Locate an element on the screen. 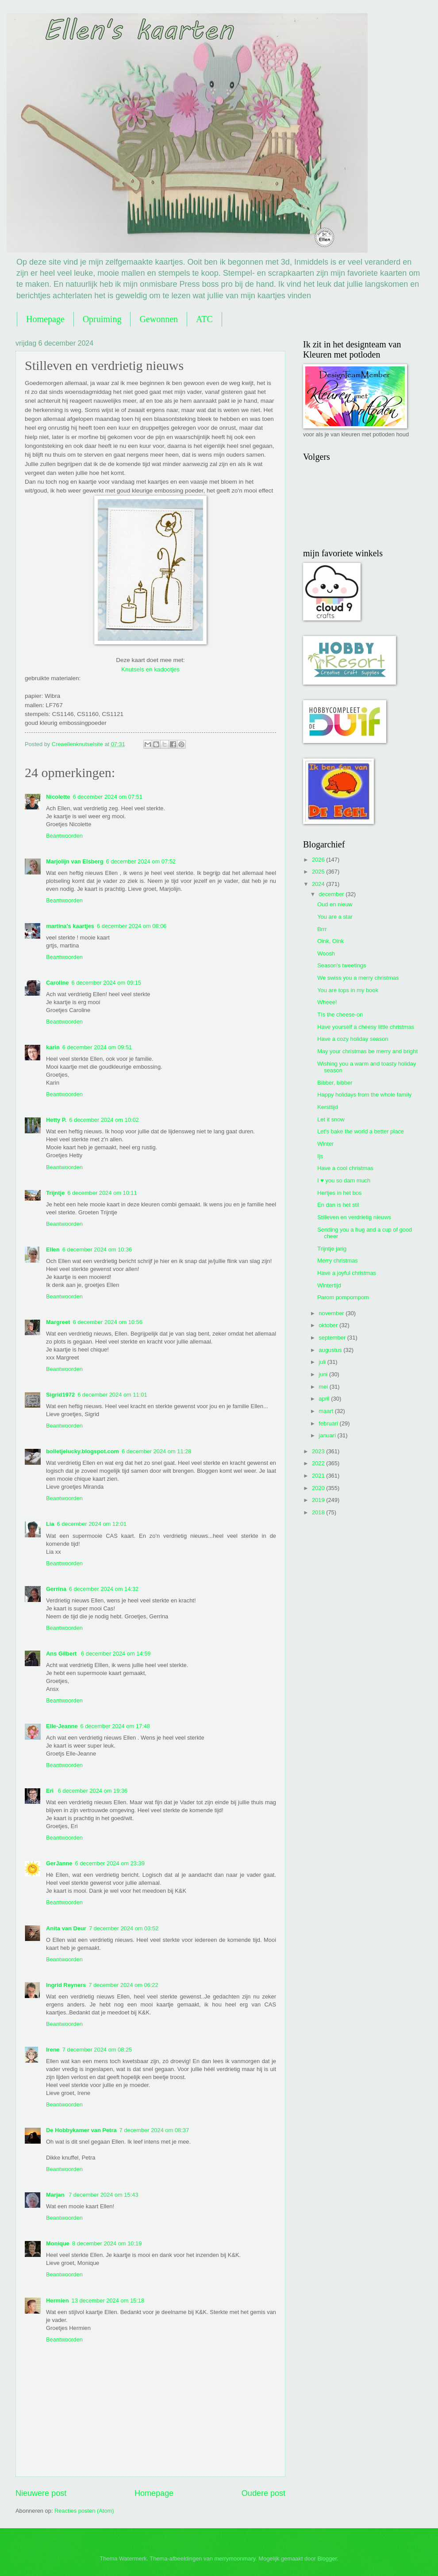 The width and height of the screenshot is (438, 2576). 6 december 2024 om 10:11 is located at coordinates (102, 1193).